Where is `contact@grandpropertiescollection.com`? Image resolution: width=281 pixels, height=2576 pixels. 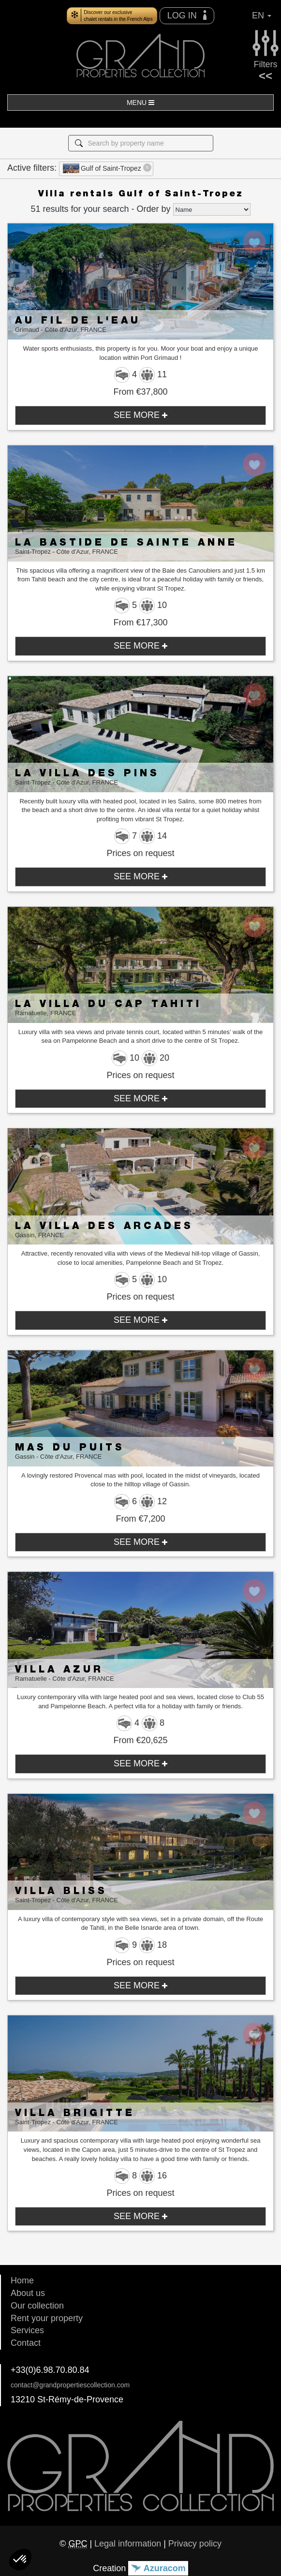
contact@grandpropertiescollection.com is located at coordinates (70, 2385).